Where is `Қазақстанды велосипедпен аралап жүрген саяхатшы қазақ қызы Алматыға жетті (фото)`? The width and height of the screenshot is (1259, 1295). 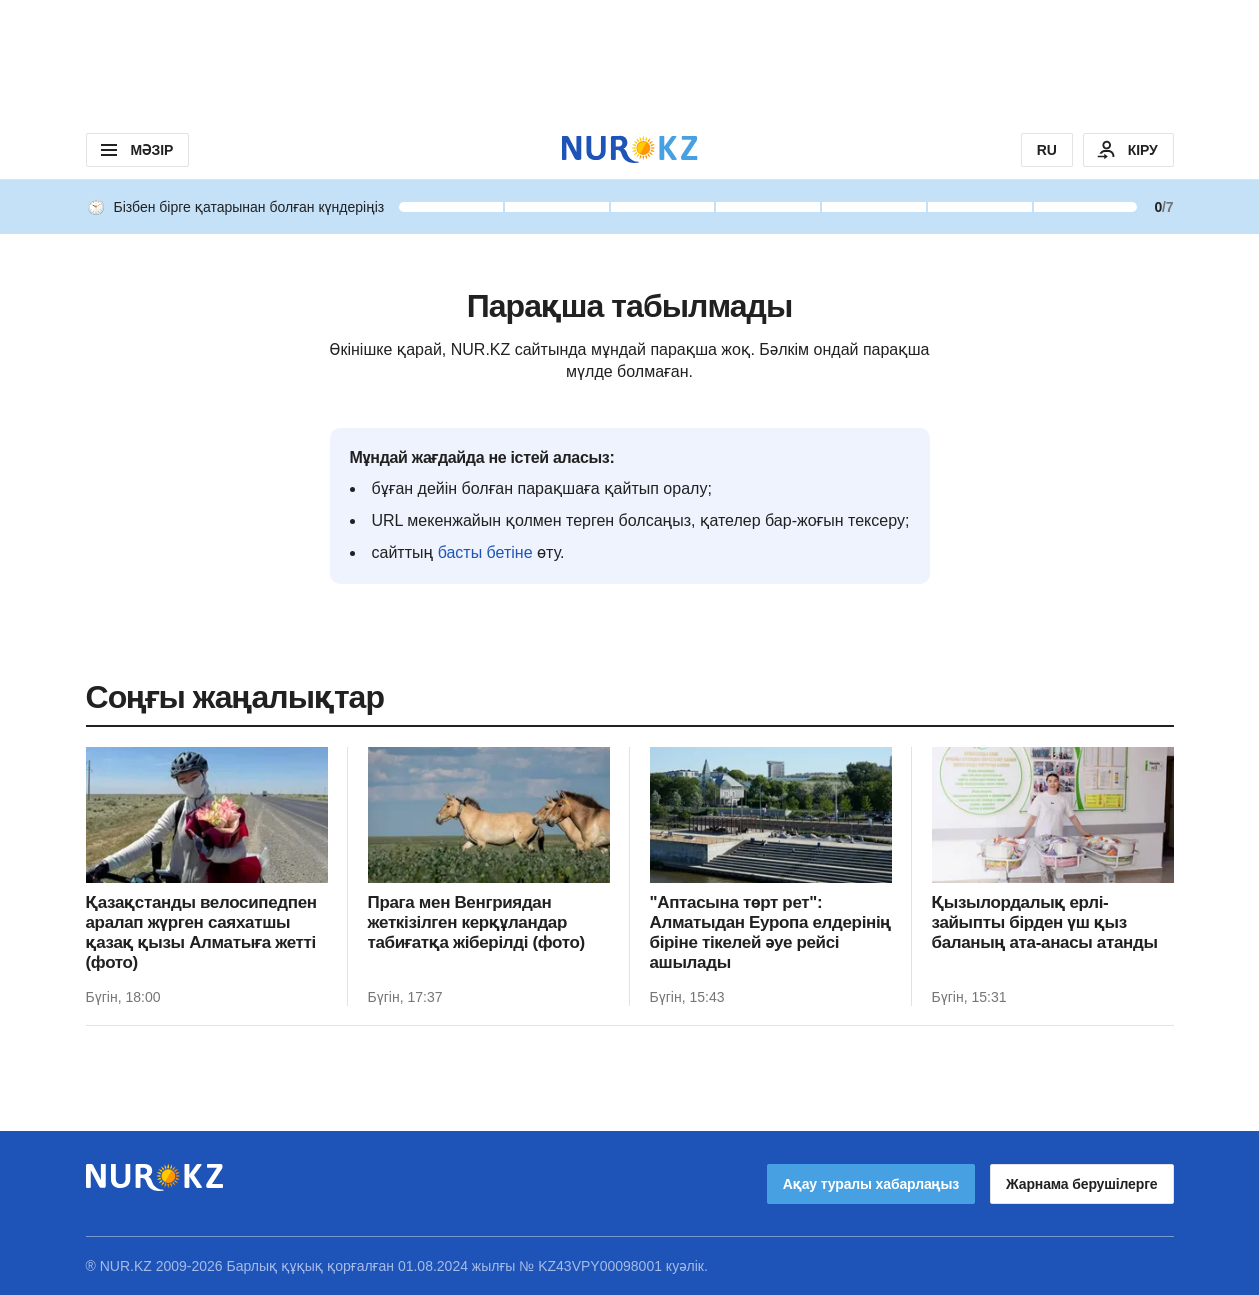 Қазақстанды велосипедпен аралап жүрген саяхатшы қазақ қызы Алматыға жетті (фото) is located at coordinates (201, 932).